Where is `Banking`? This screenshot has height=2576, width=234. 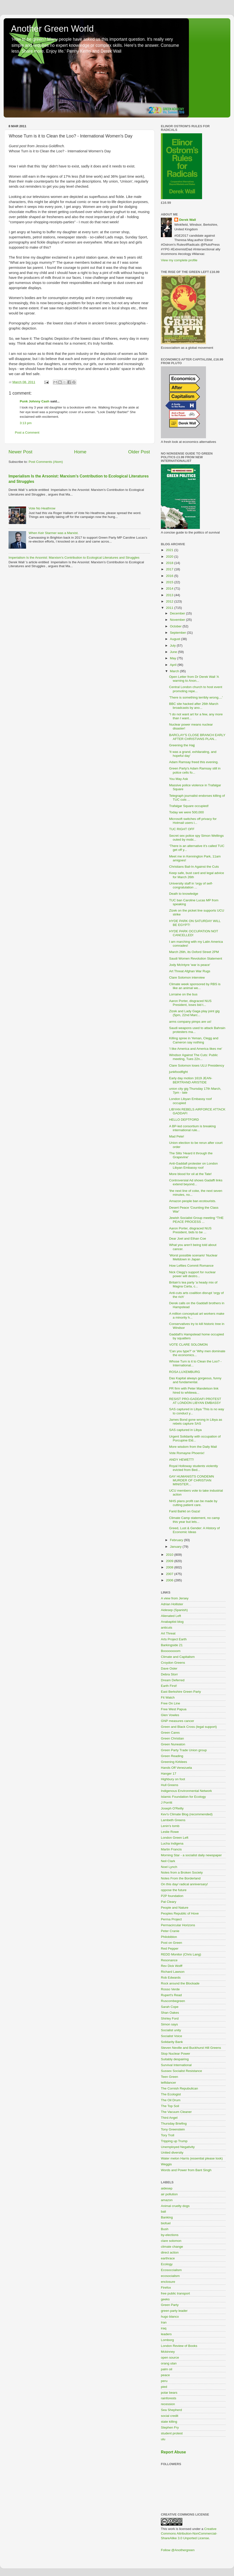
Banking is located at coordinates (167, 2217).